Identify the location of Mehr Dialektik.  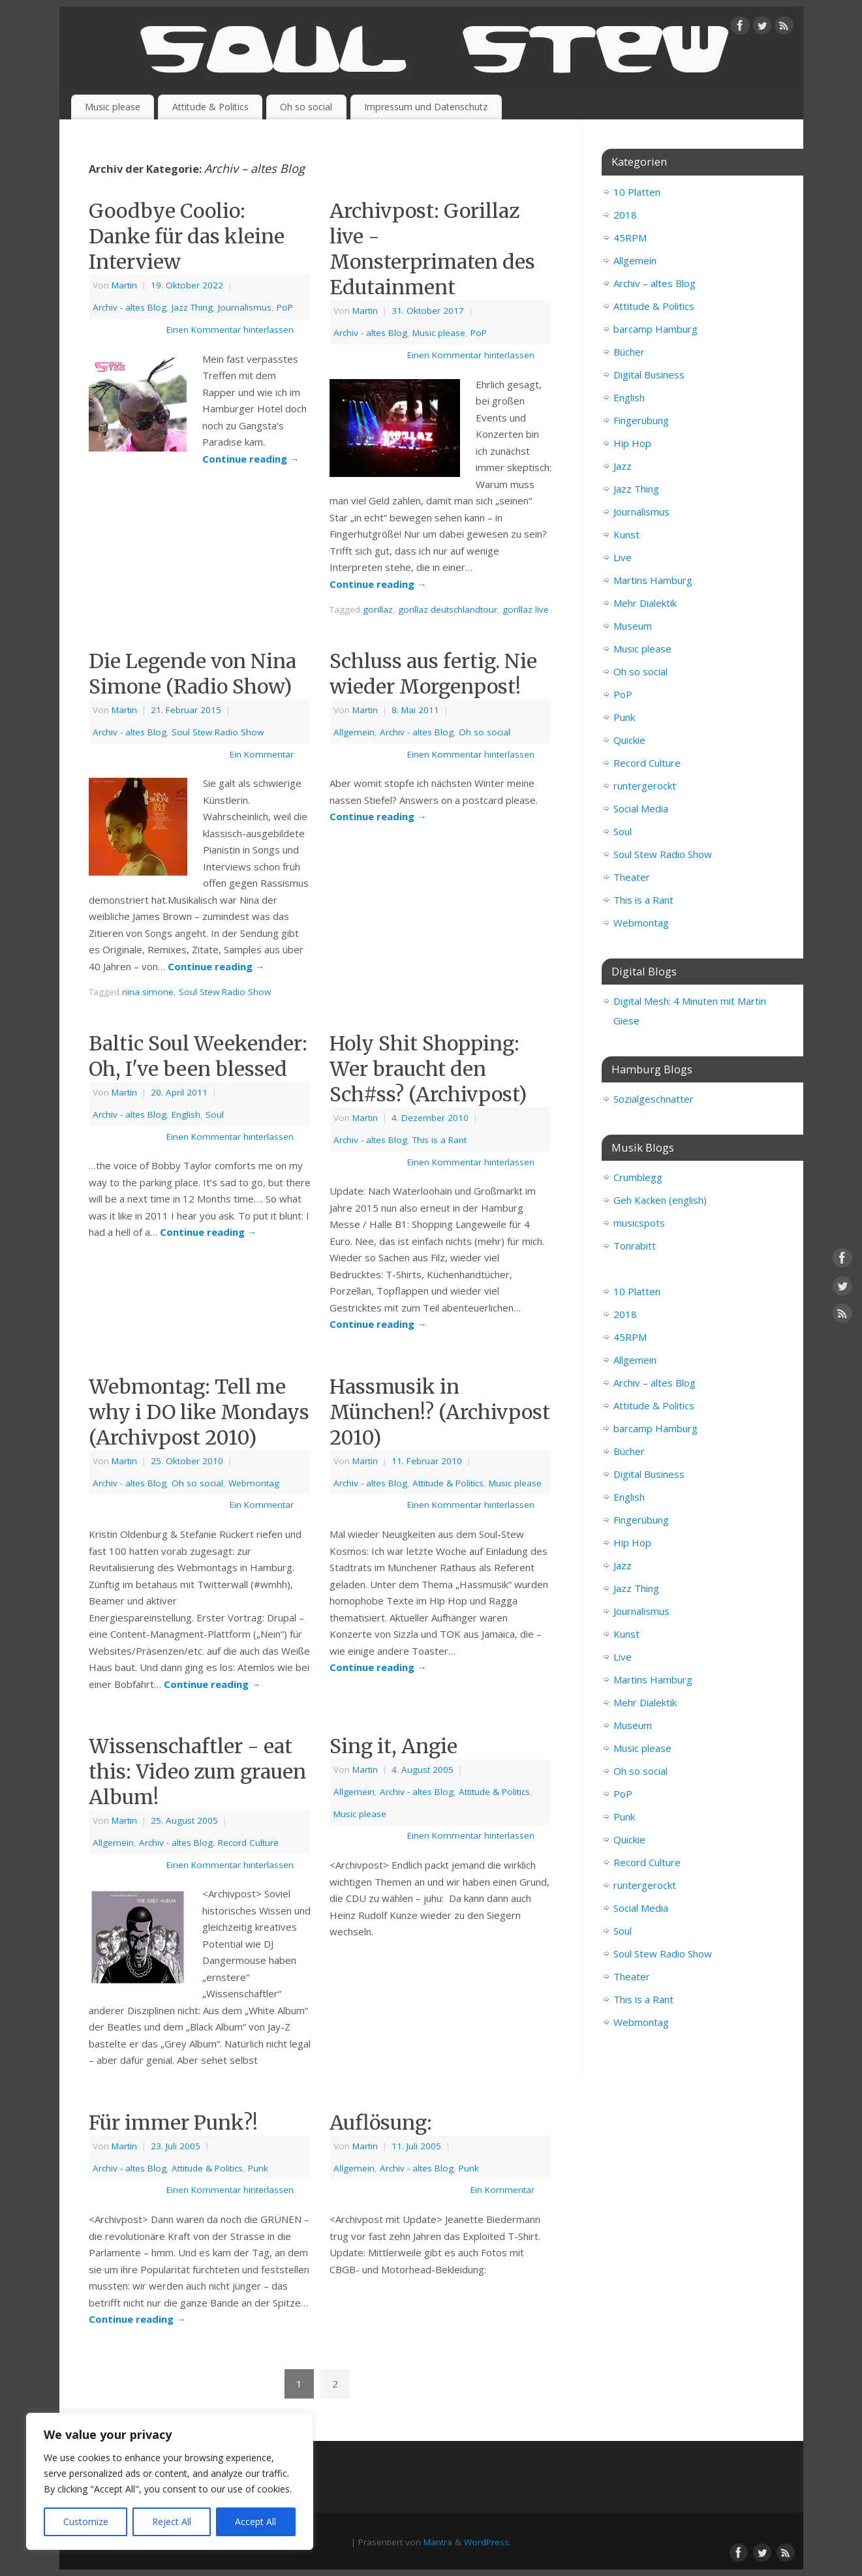
(645, 602).